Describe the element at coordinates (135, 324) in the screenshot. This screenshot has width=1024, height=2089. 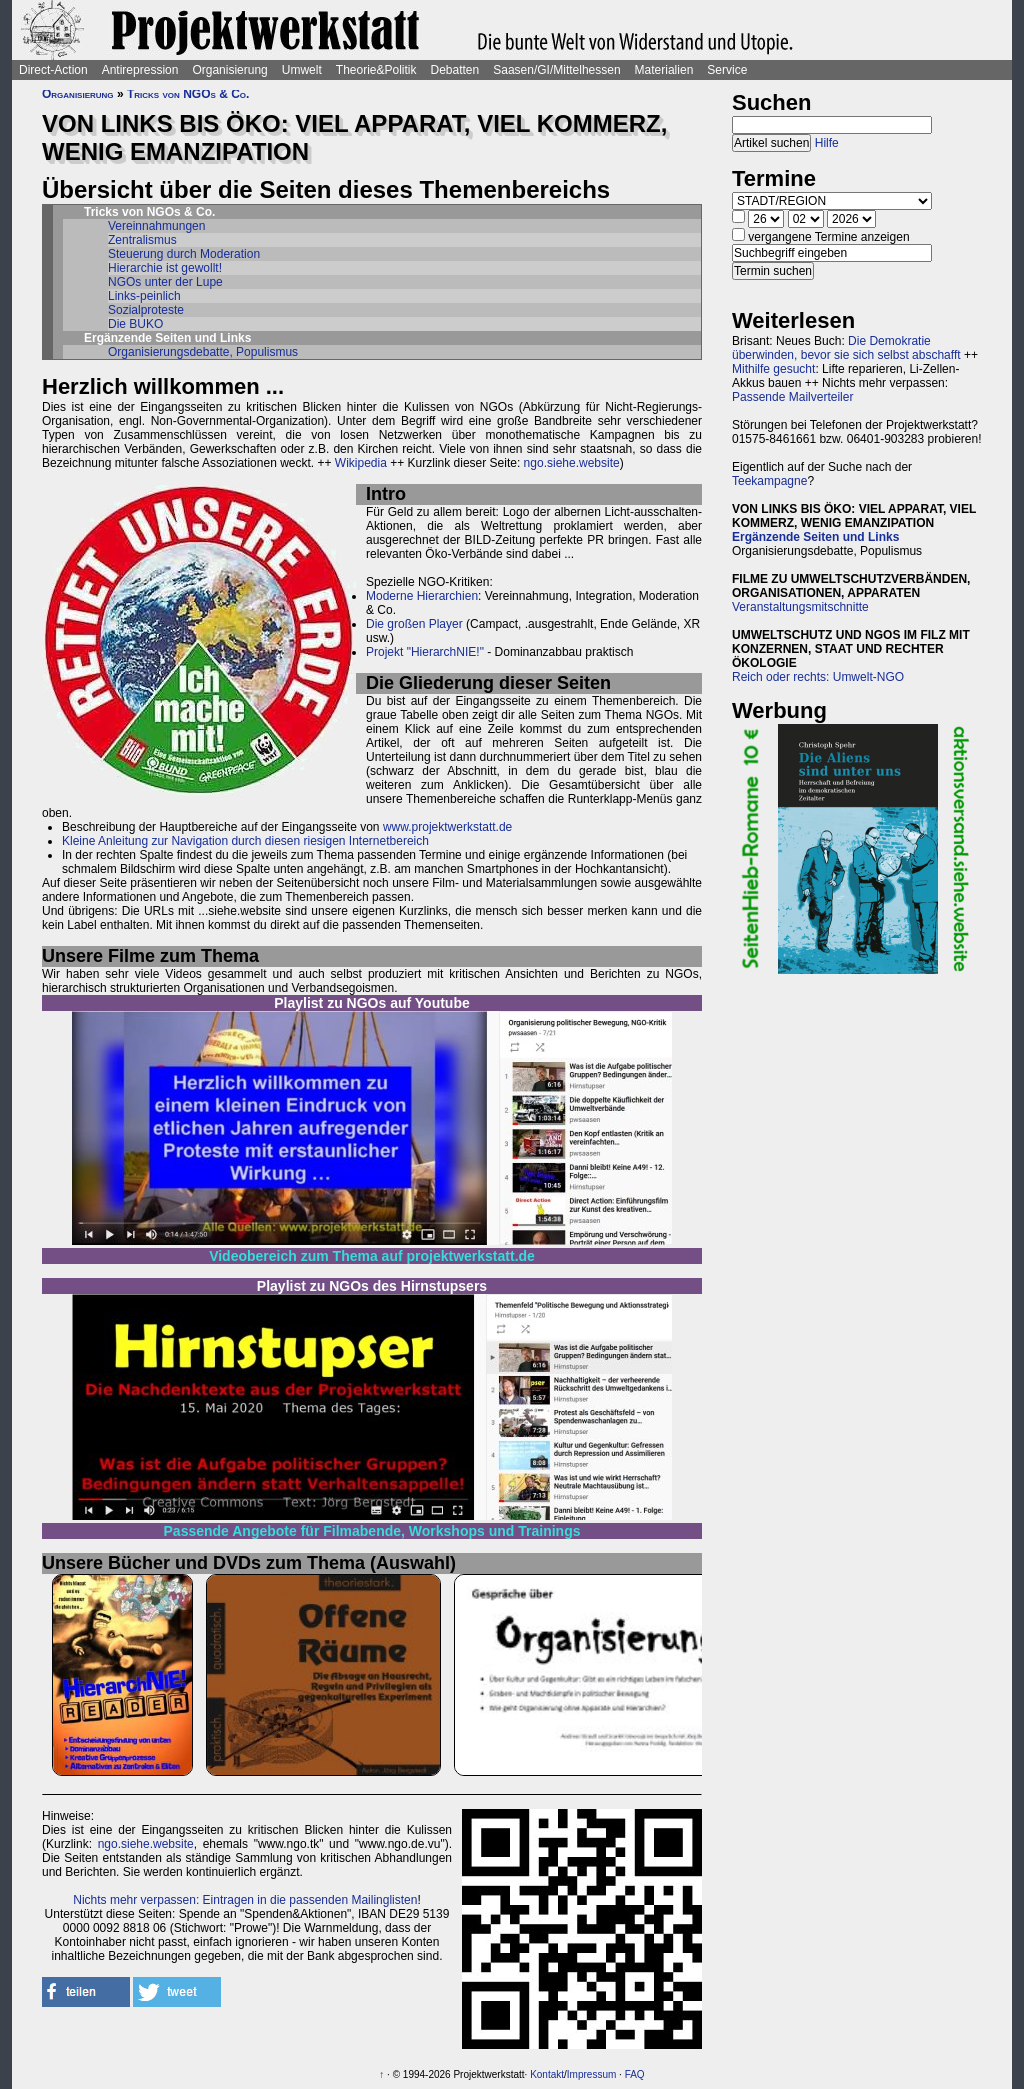
I see `Die BUKO` at that location.